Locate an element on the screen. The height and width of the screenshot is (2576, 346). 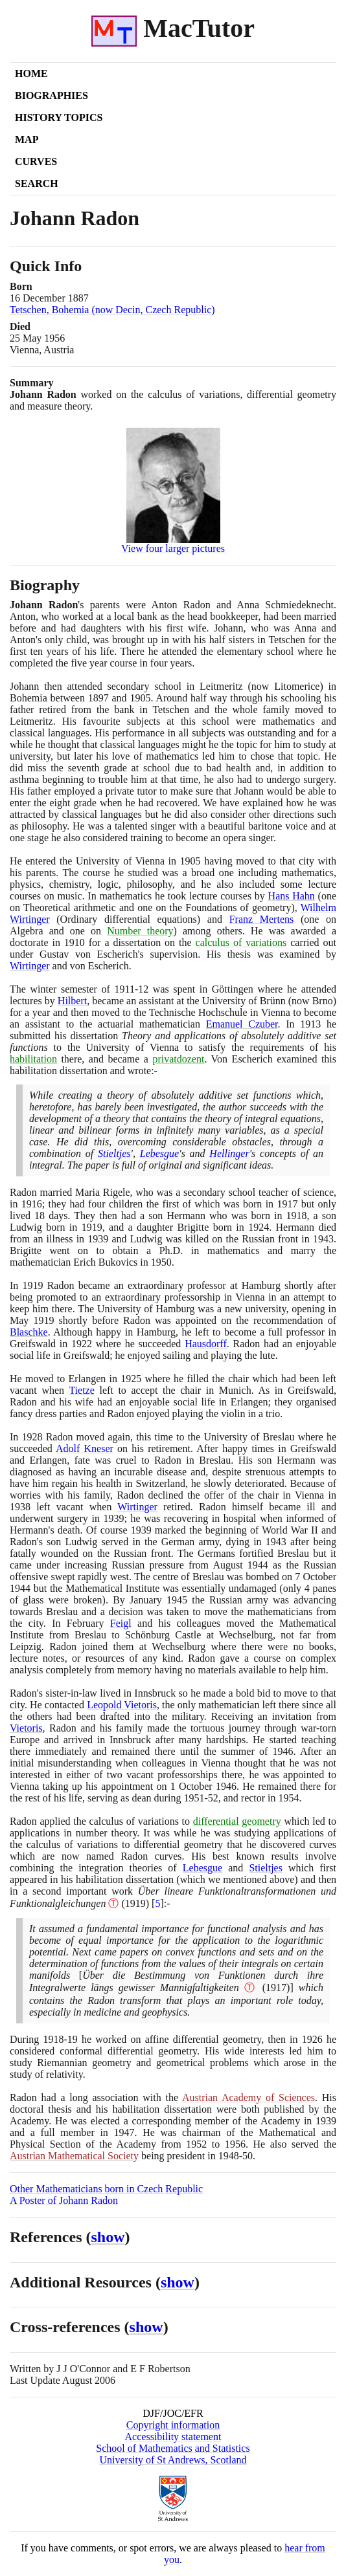
Adolf Kneser is located at coordinates (84, 1448).